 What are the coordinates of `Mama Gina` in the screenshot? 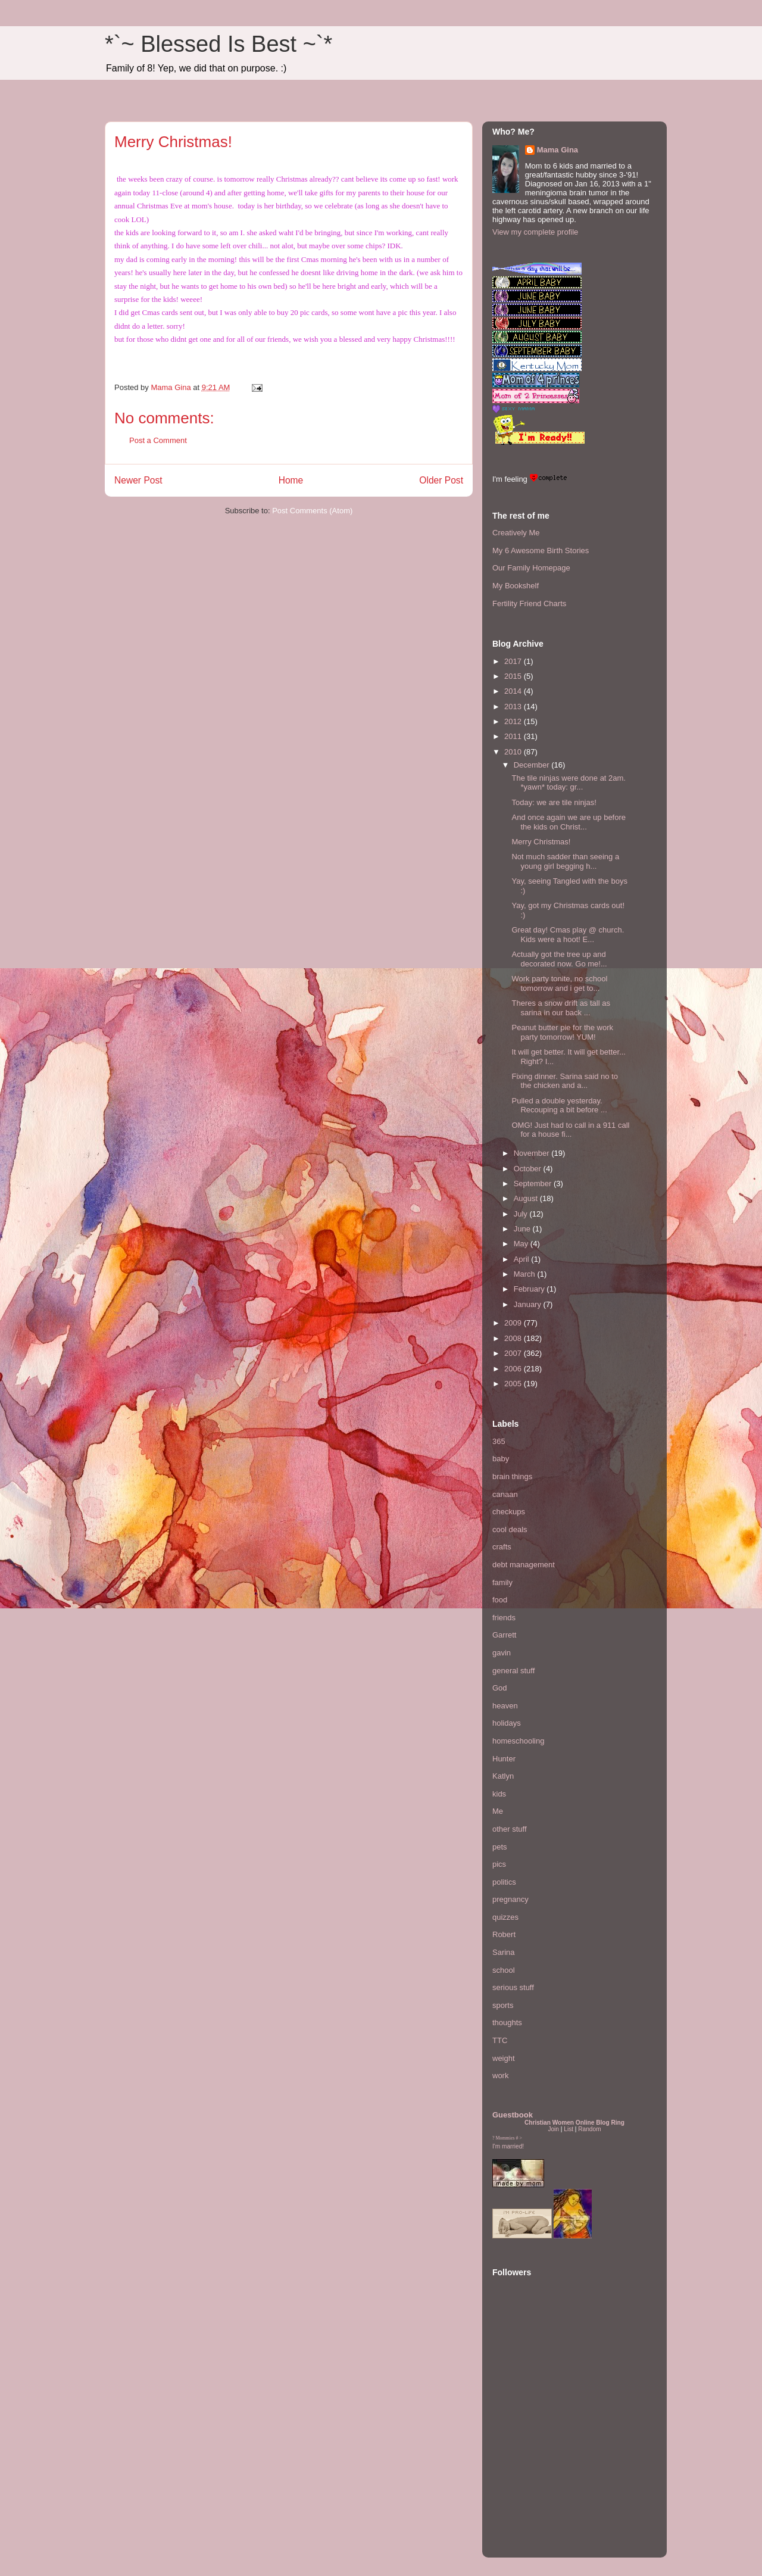 It's located at (557, 149).